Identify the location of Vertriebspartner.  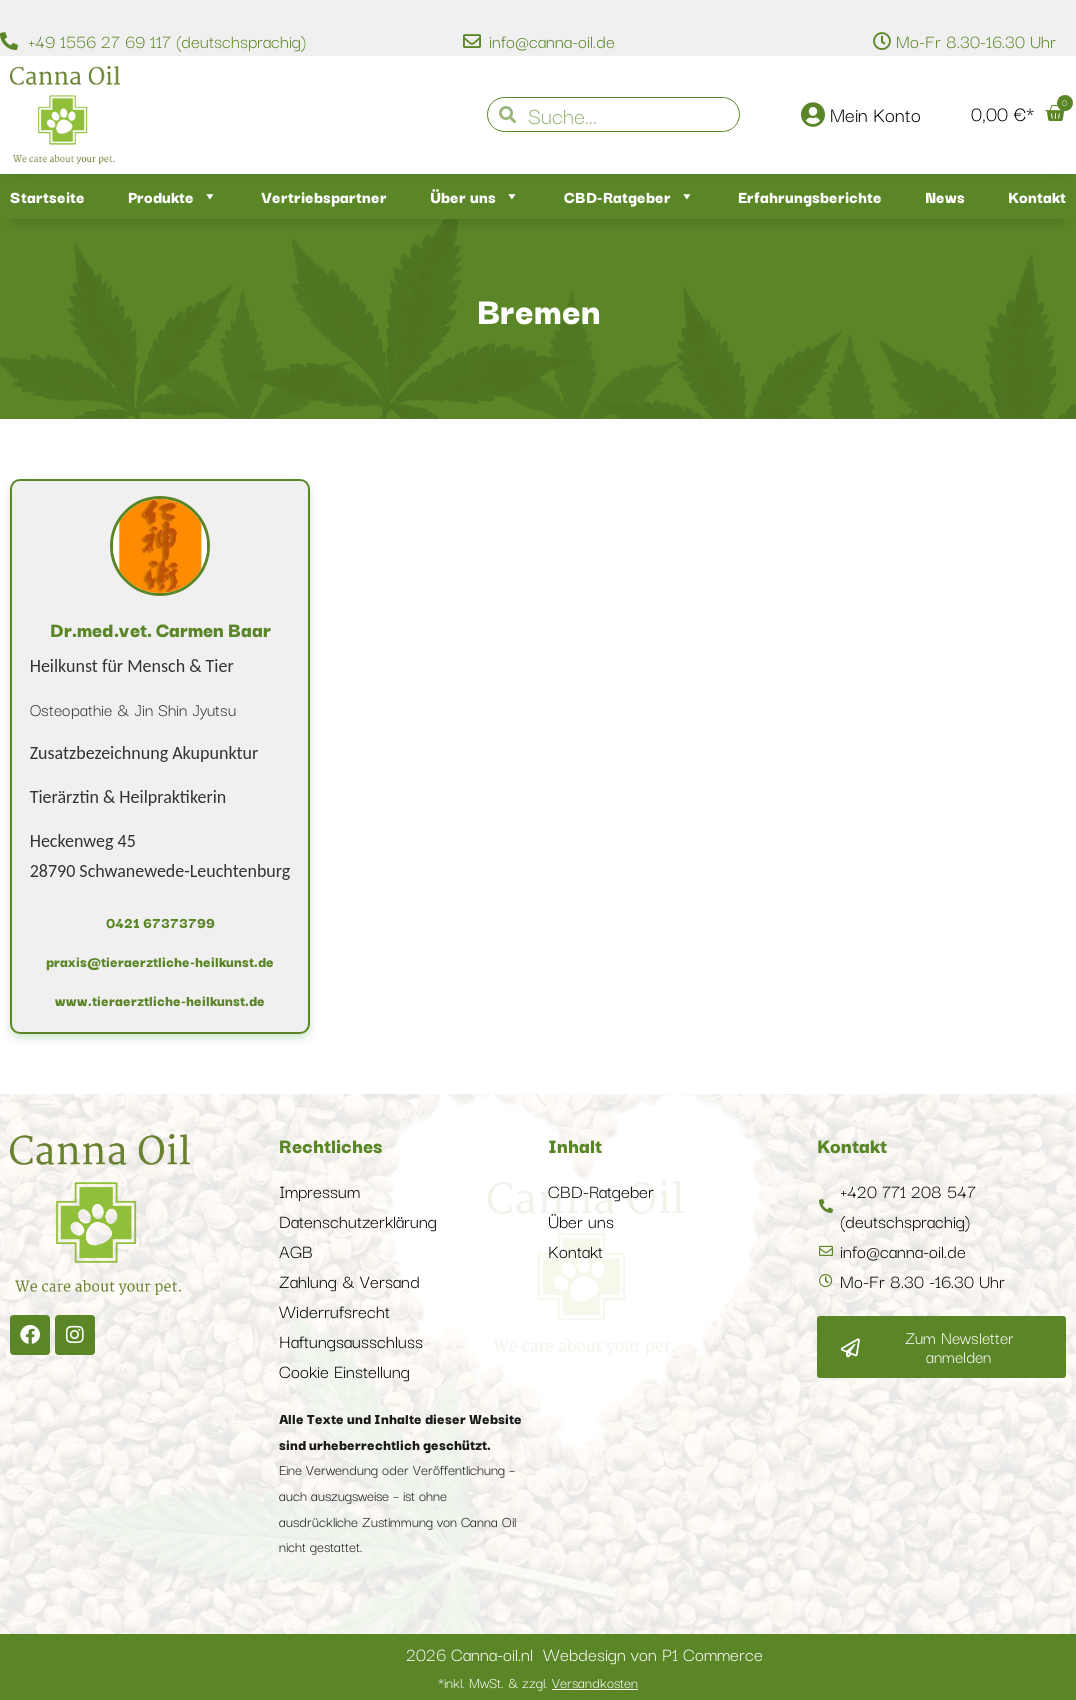
(324, 196).